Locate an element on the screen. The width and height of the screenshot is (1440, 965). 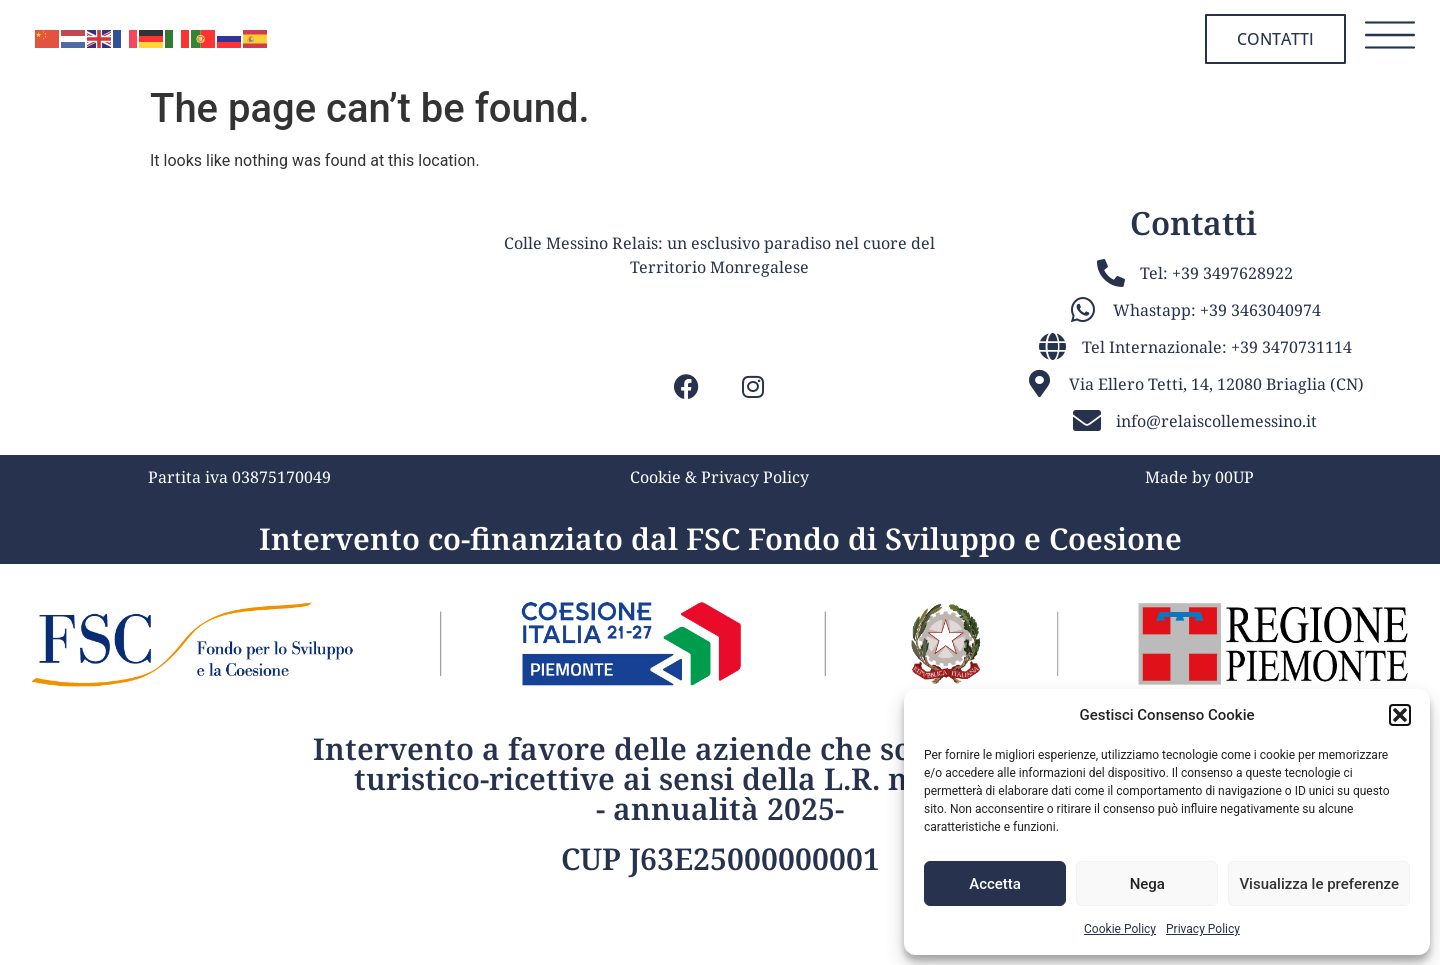
Cookie is located at coordinates (655, 559).